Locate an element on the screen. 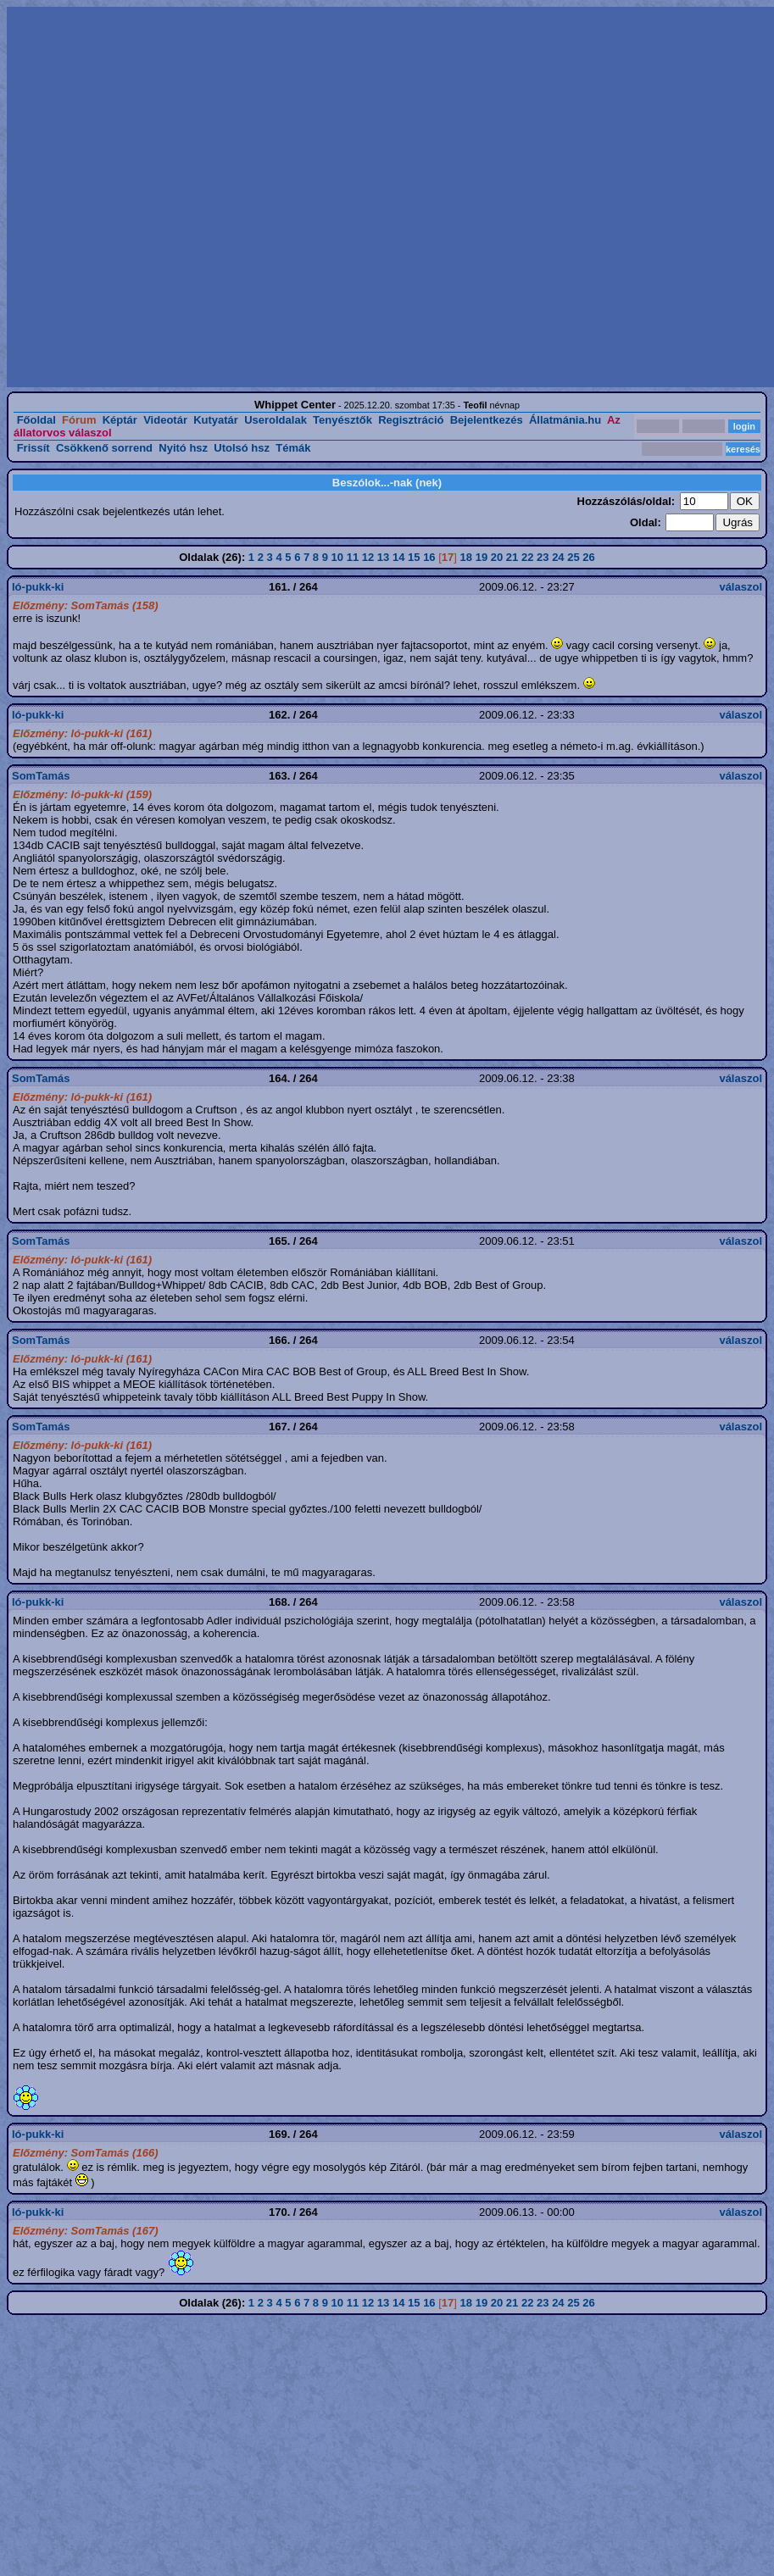 The width and height of the screenshot is (774, 2576). 21 is located at coordinates (512, 557).